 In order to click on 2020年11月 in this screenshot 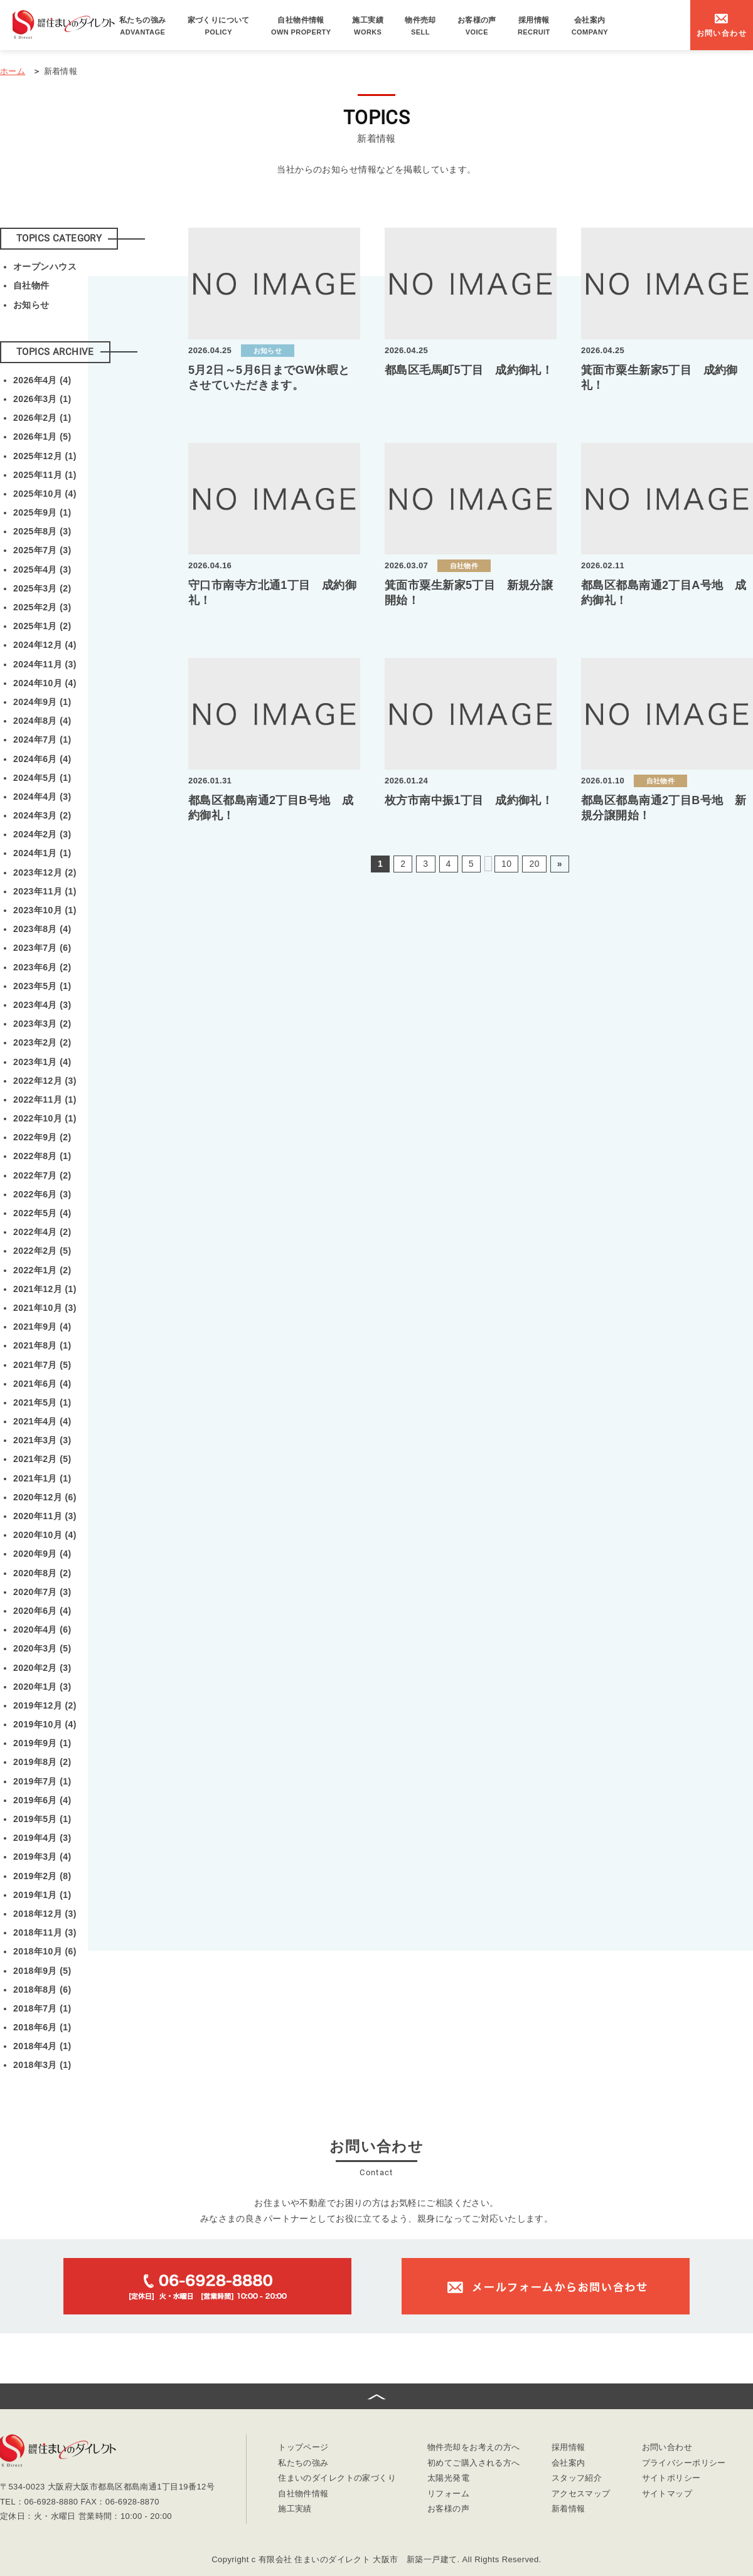, I will do `click(45, 1516)`.